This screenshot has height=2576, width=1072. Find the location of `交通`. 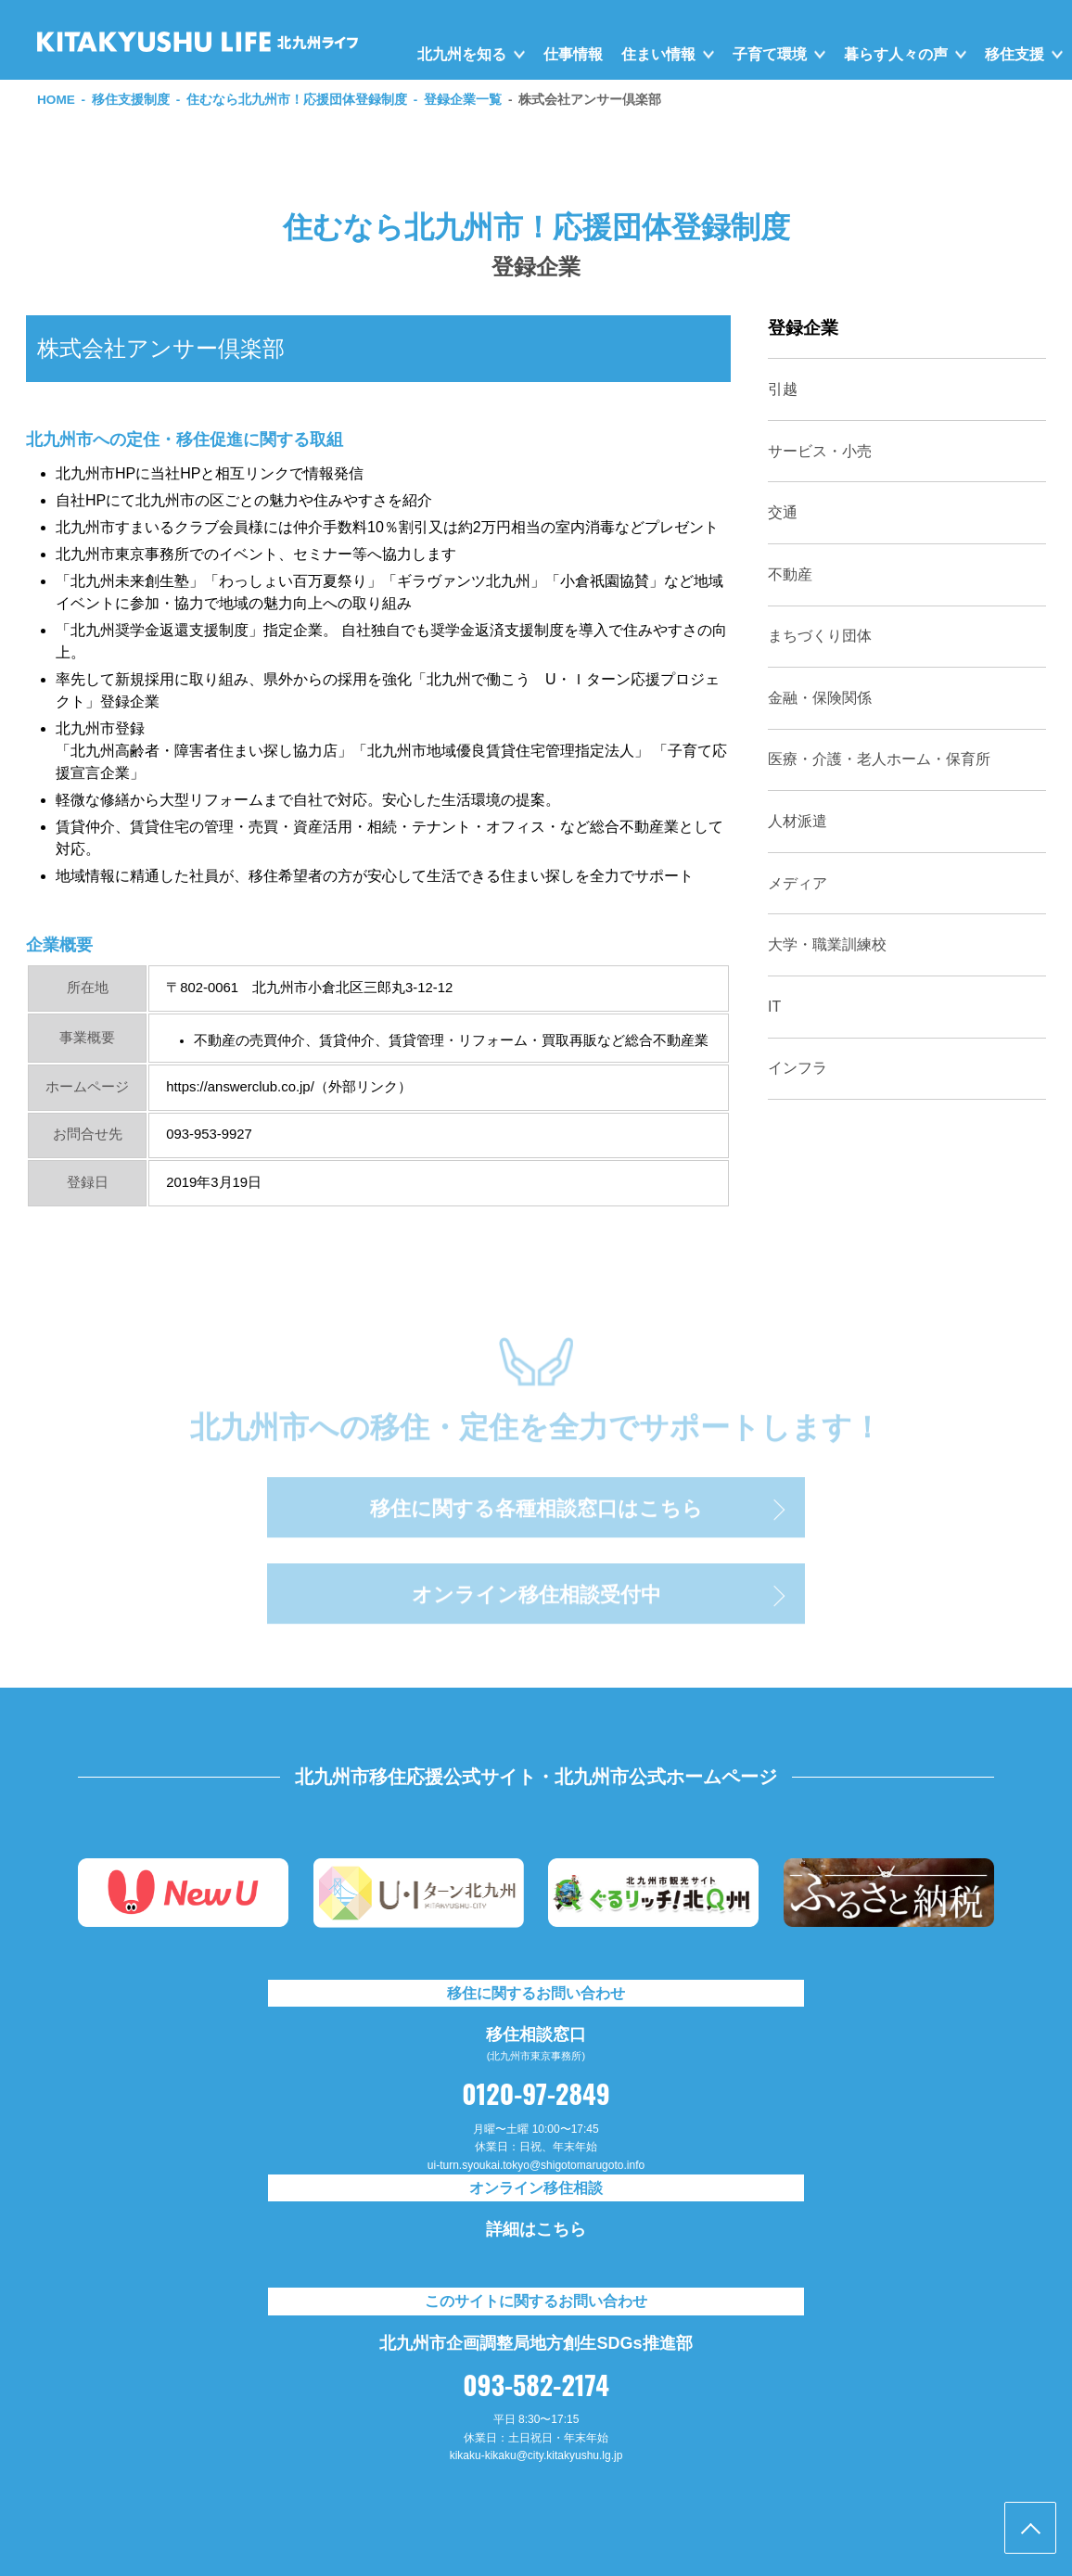

交通 is located at coordinates (783, 512).